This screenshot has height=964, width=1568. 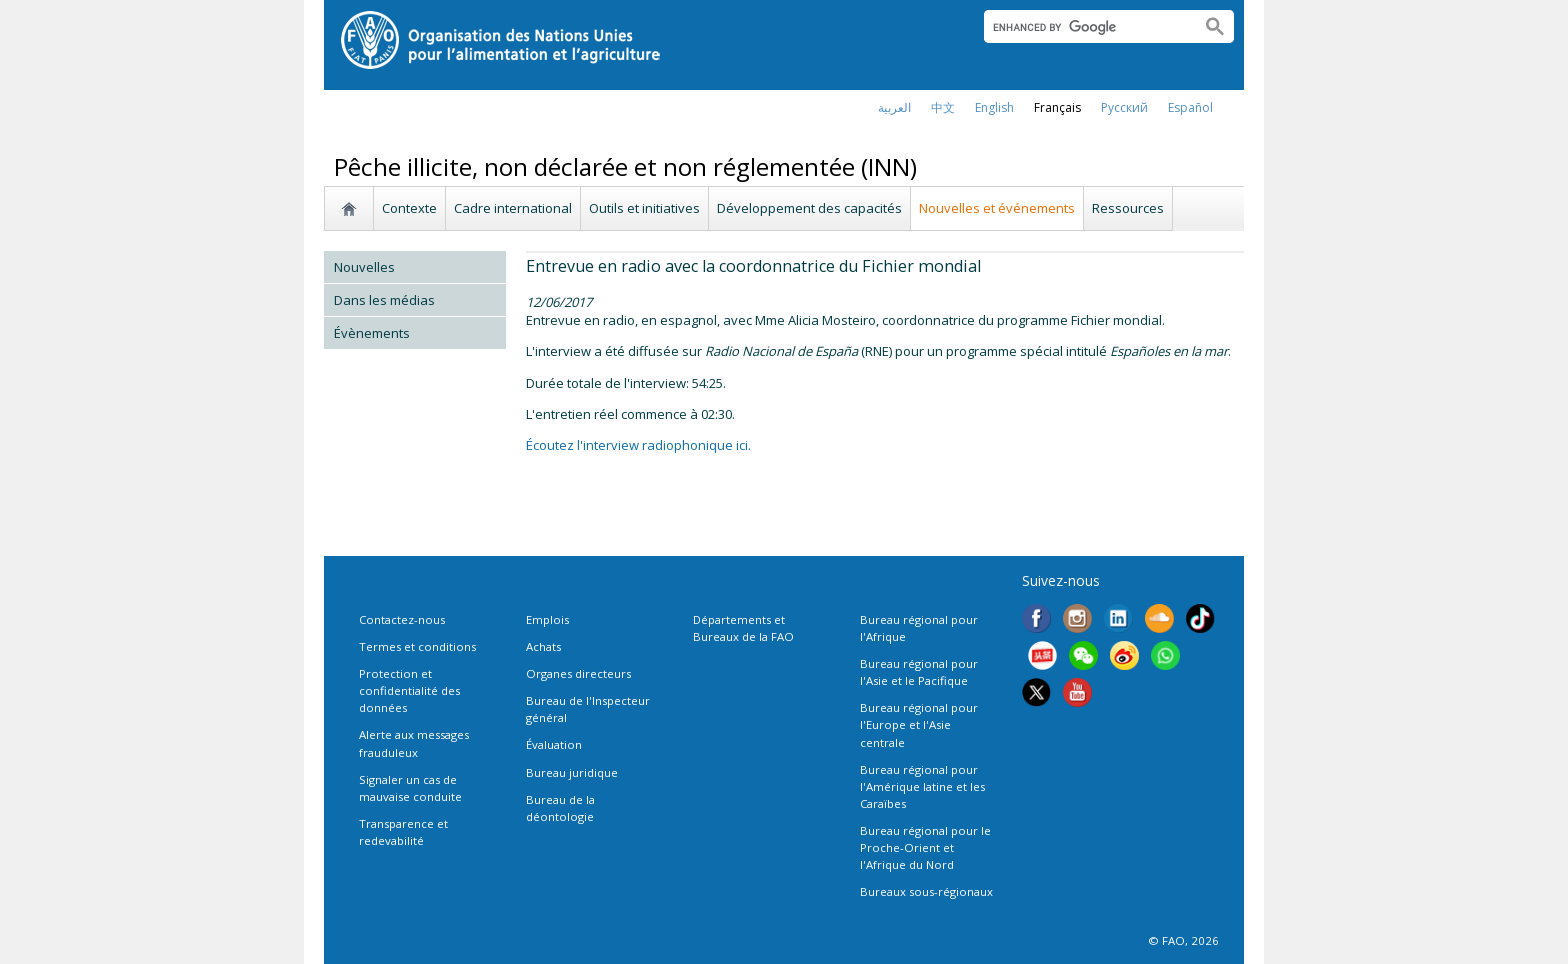 What do you see at coordinates (364, 267) in the screenshot?
I see `Nouvelles` at bounding box center [364, 267].